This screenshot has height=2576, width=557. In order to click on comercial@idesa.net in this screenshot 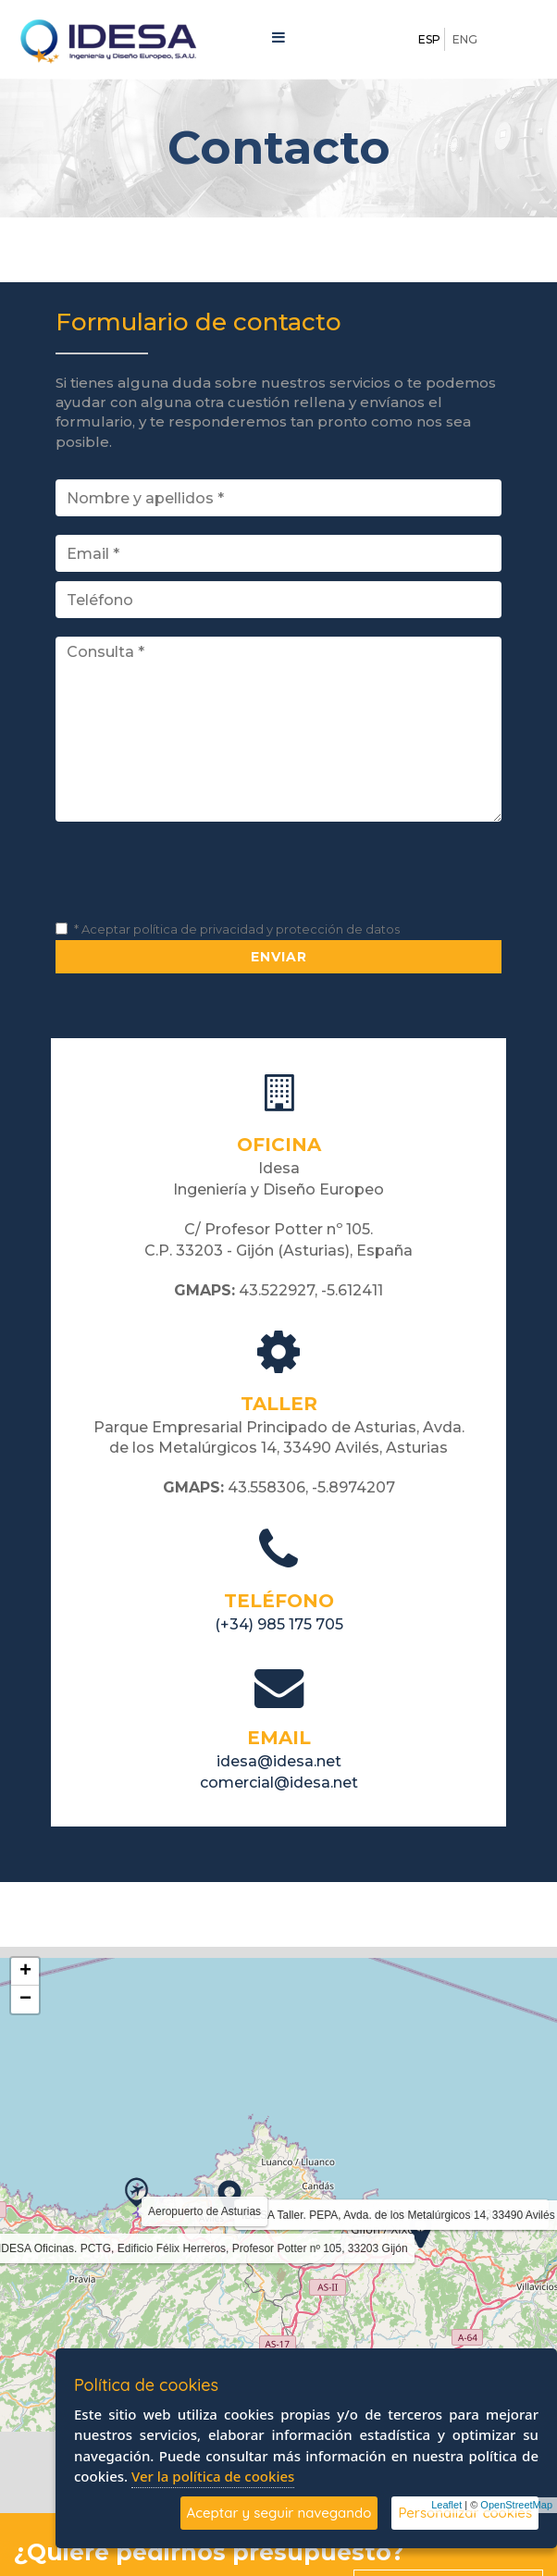, I will do `click(279, 1782)`.